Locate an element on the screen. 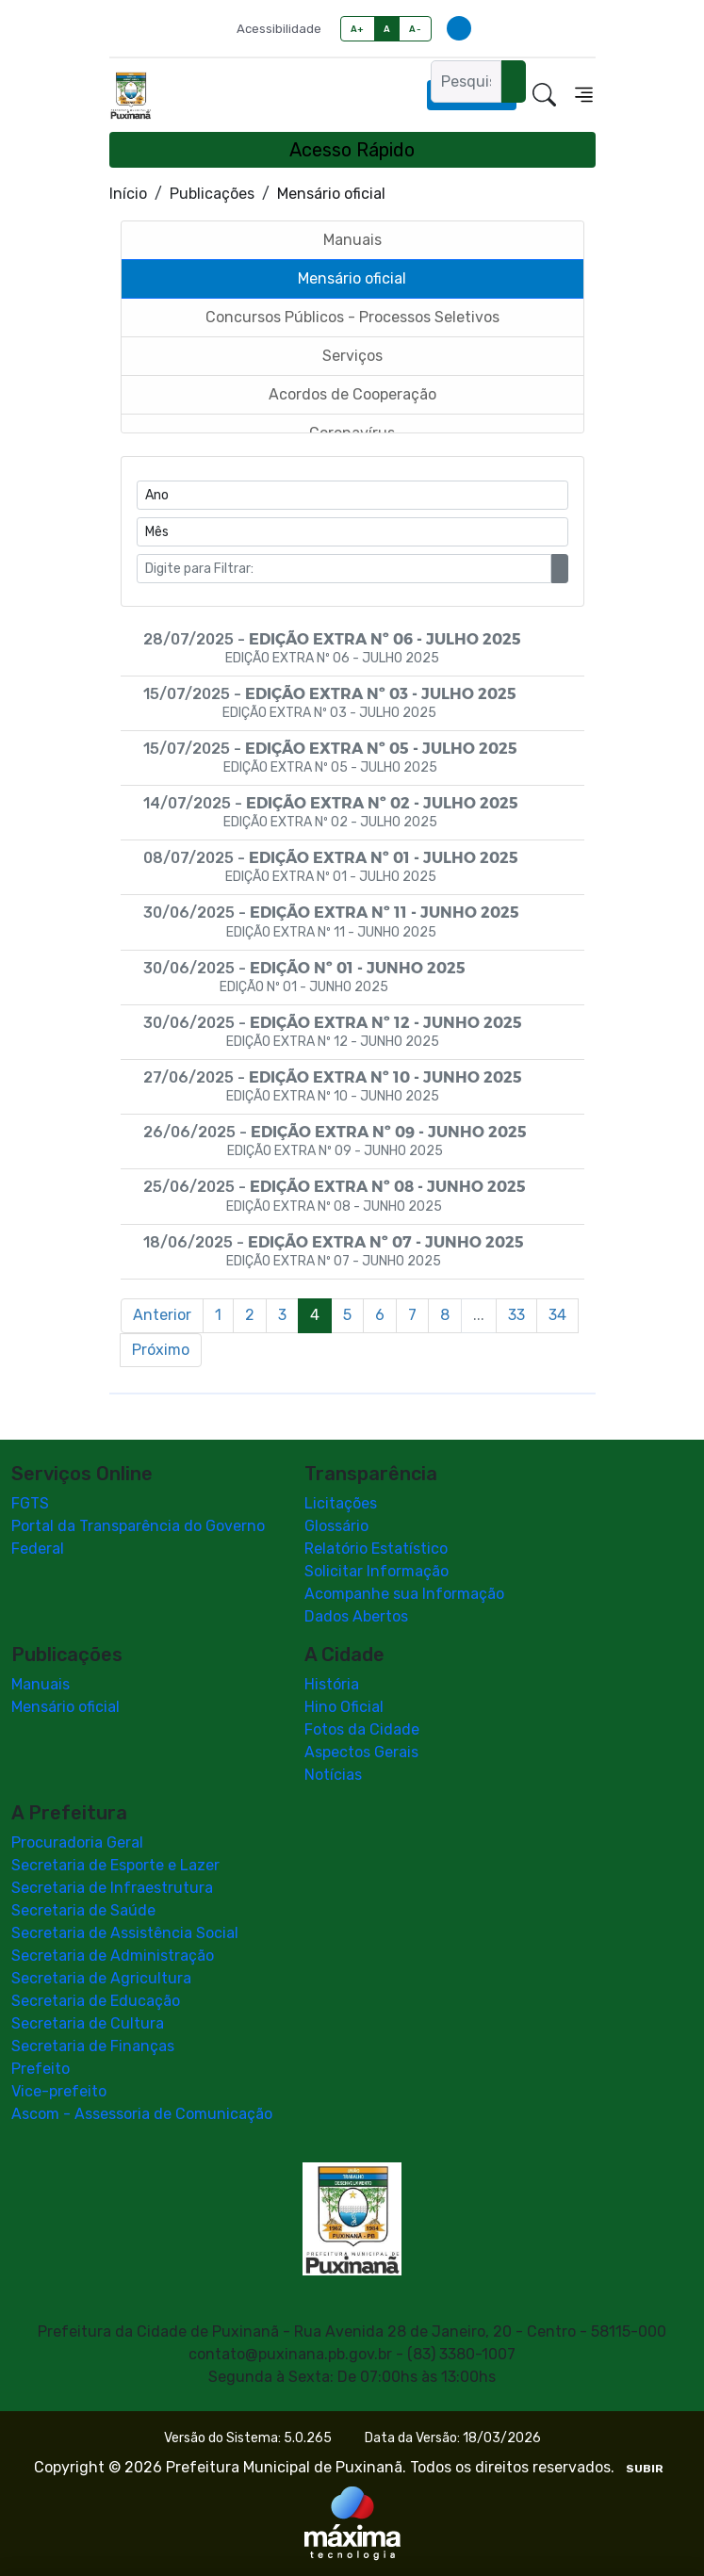 This screenshot has width=704, height=2576. História is located at coordinates (331, 1684).